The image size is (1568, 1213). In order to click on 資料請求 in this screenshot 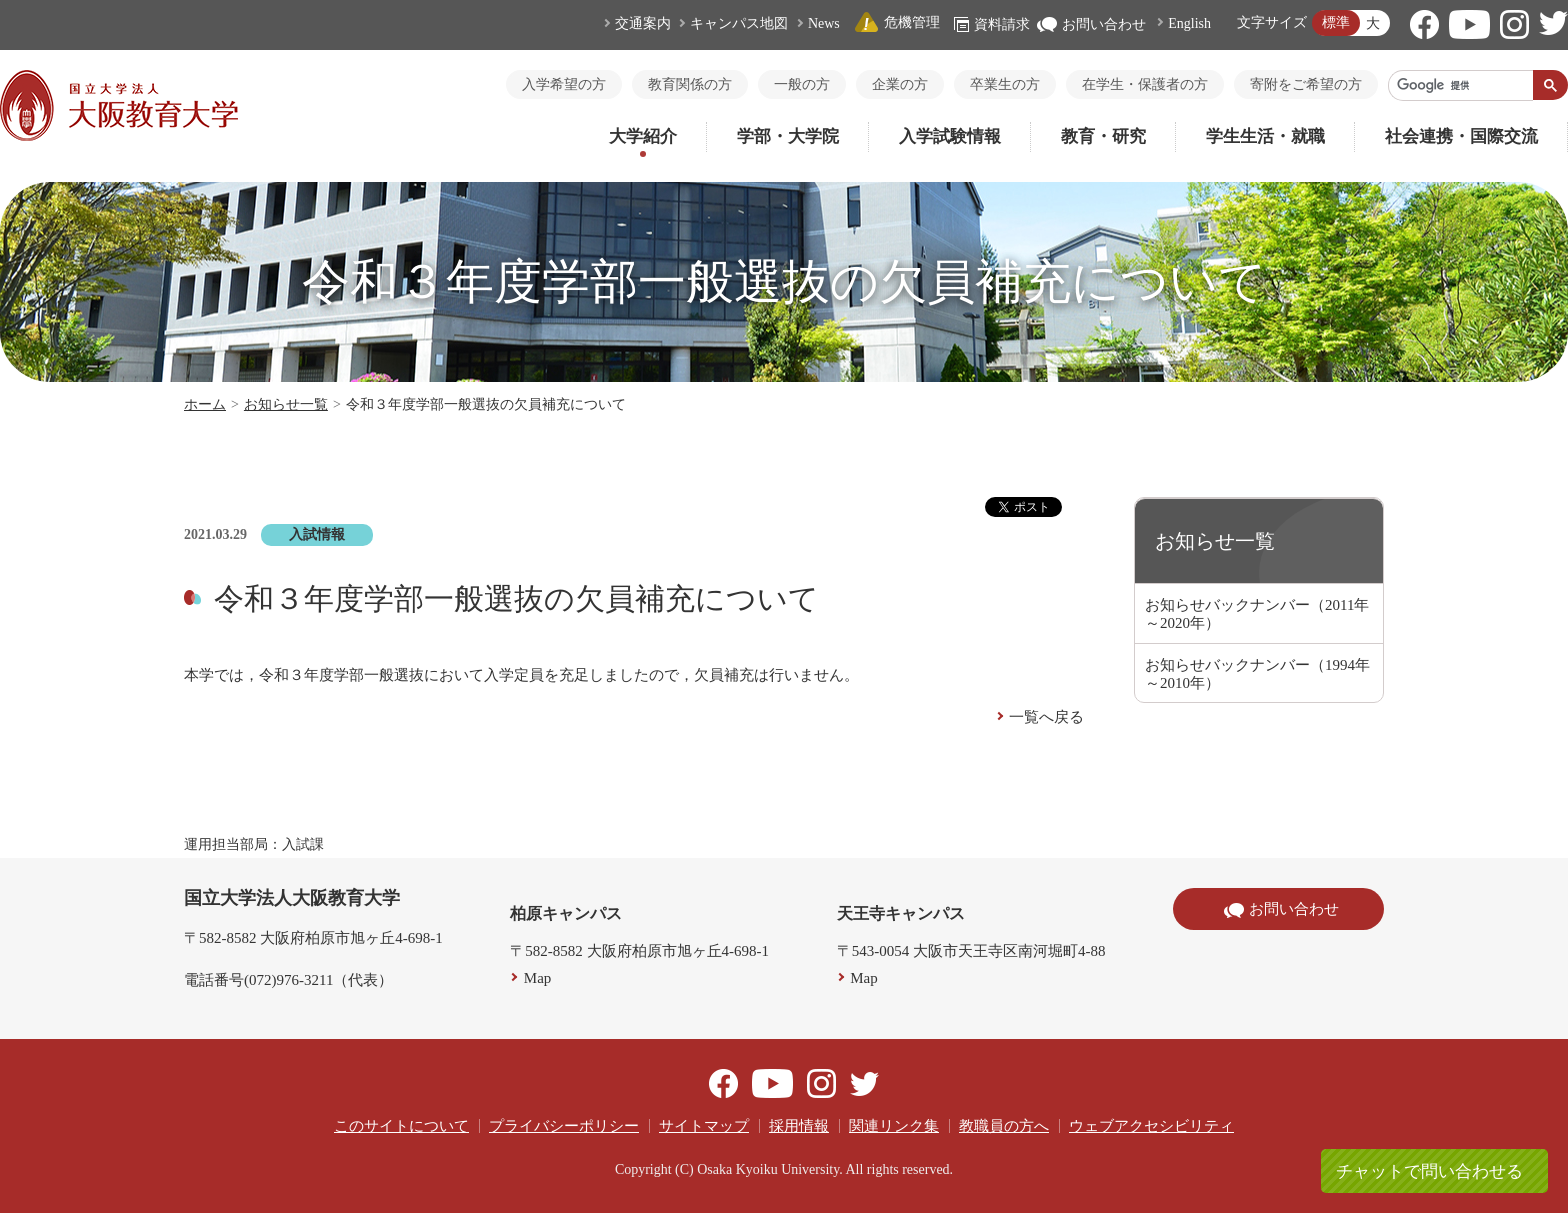, I will do `click(992, 24)`.